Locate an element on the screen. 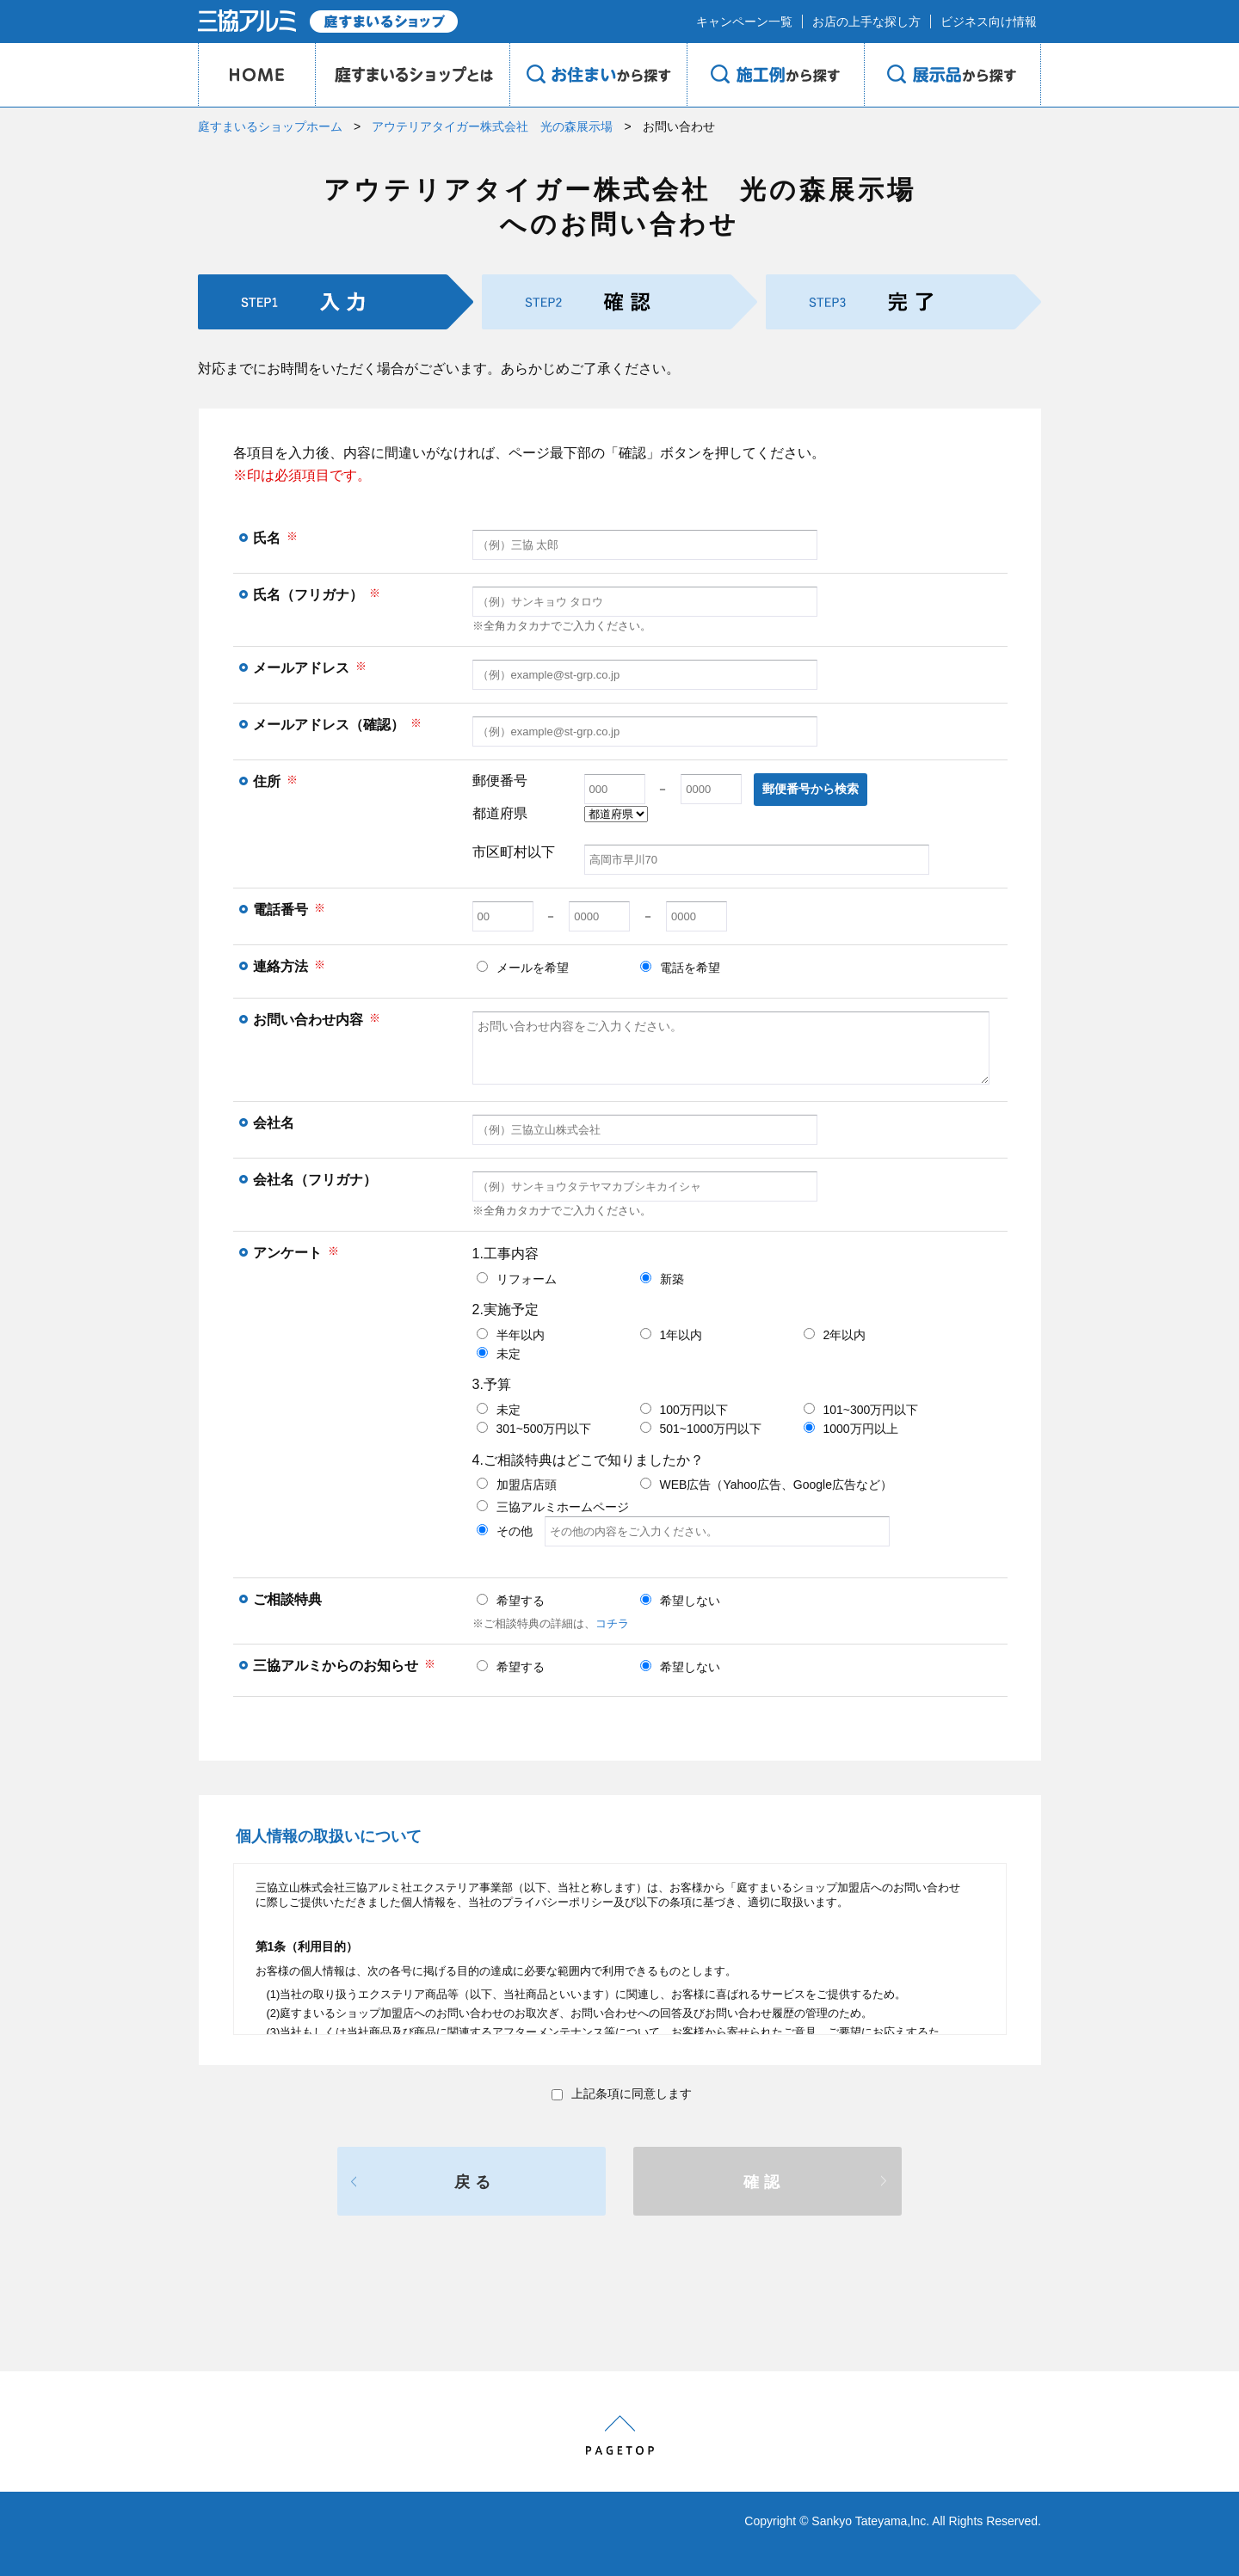 The height and width of the screenshot is (2576, 1239). 三協アルミホームページ is located at coordinates (553, 1507).